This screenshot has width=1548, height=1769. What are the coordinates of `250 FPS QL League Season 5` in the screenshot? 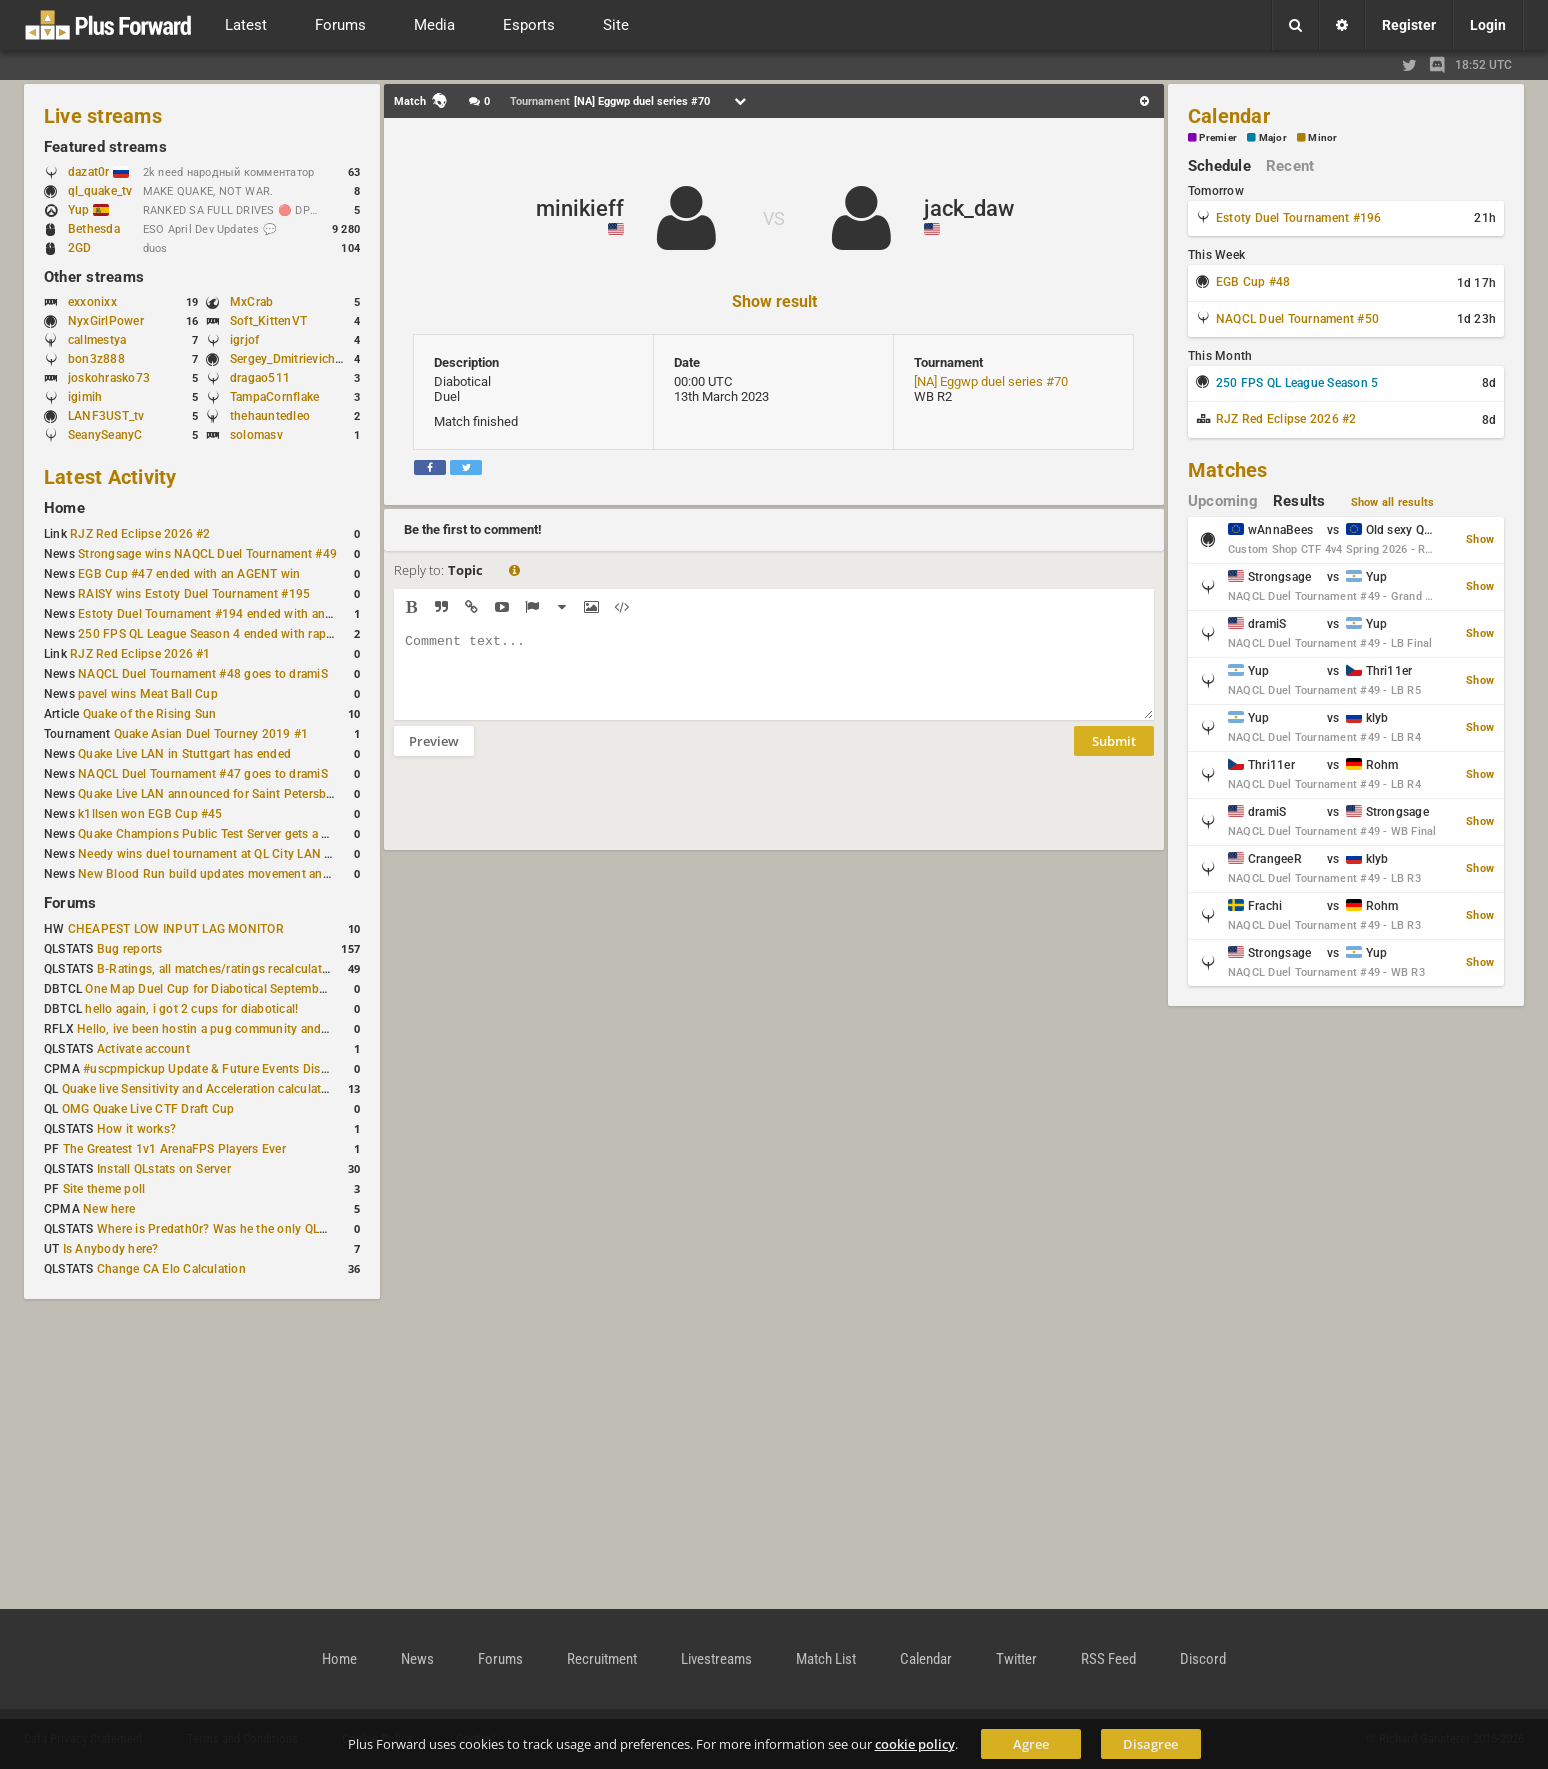 It's located at (1297, 383).